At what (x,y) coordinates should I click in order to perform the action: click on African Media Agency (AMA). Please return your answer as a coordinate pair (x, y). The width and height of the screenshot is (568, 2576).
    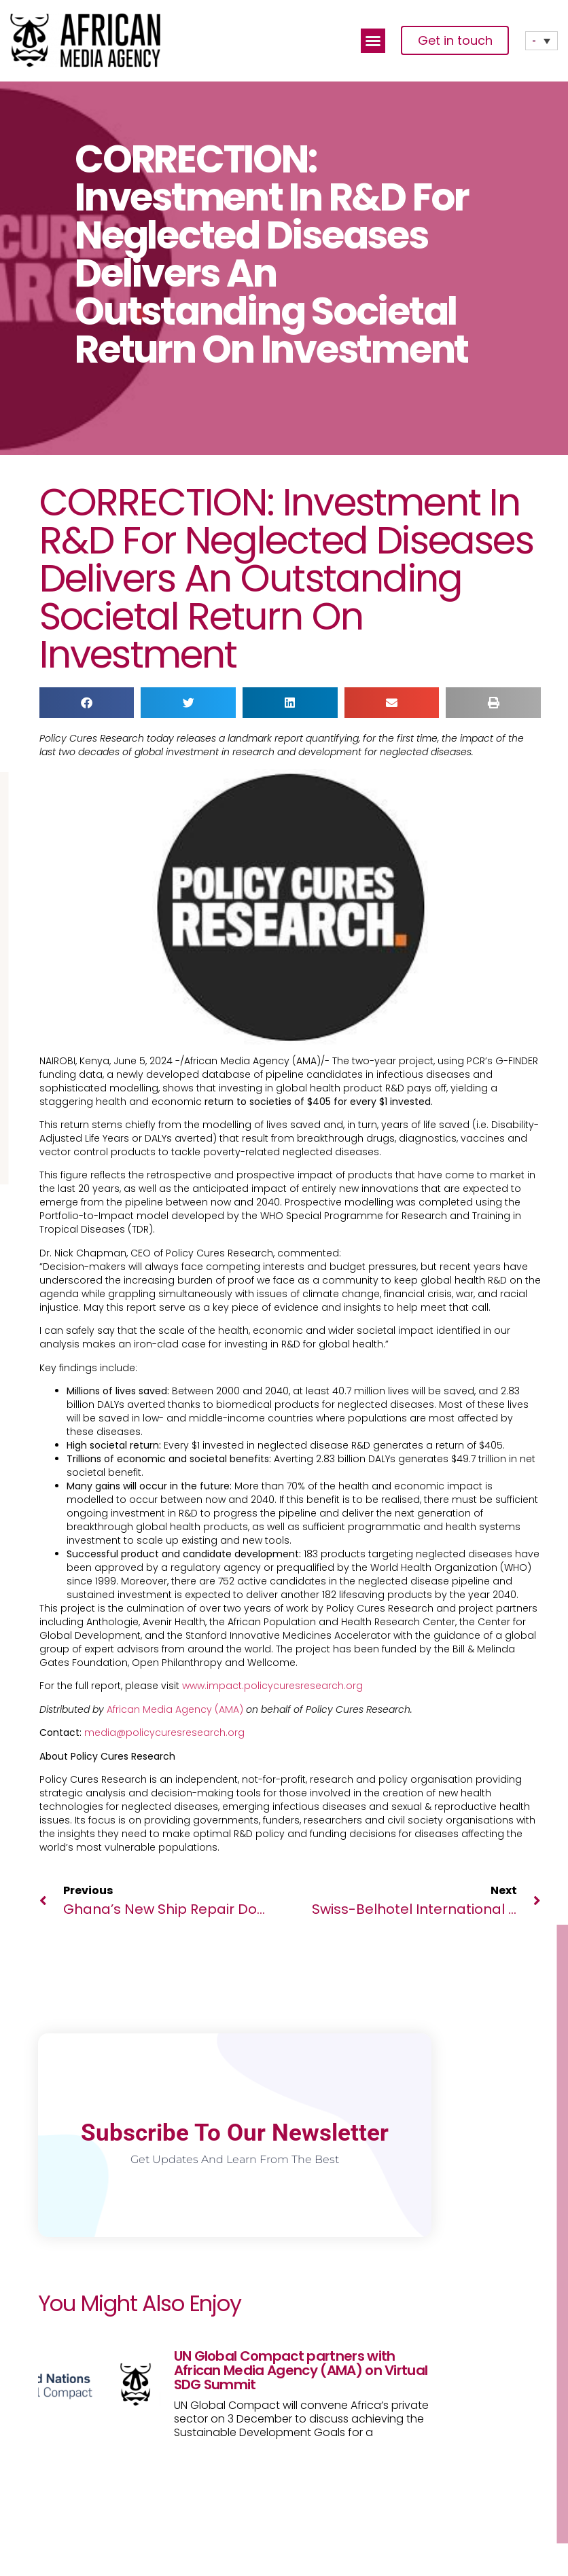
    Looking at the image, I should click on (175, 1709).